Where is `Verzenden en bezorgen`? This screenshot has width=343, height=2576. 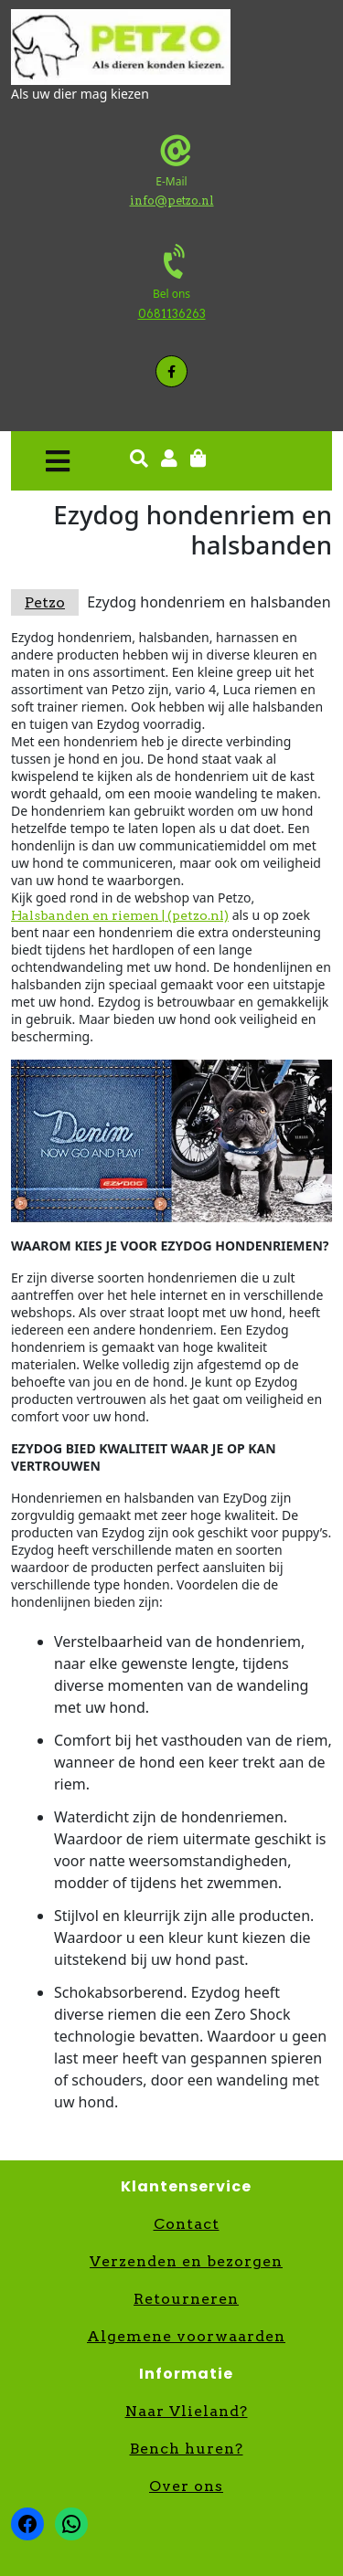
Verzenden en bezorgen is located at coordinates (186, 2261).